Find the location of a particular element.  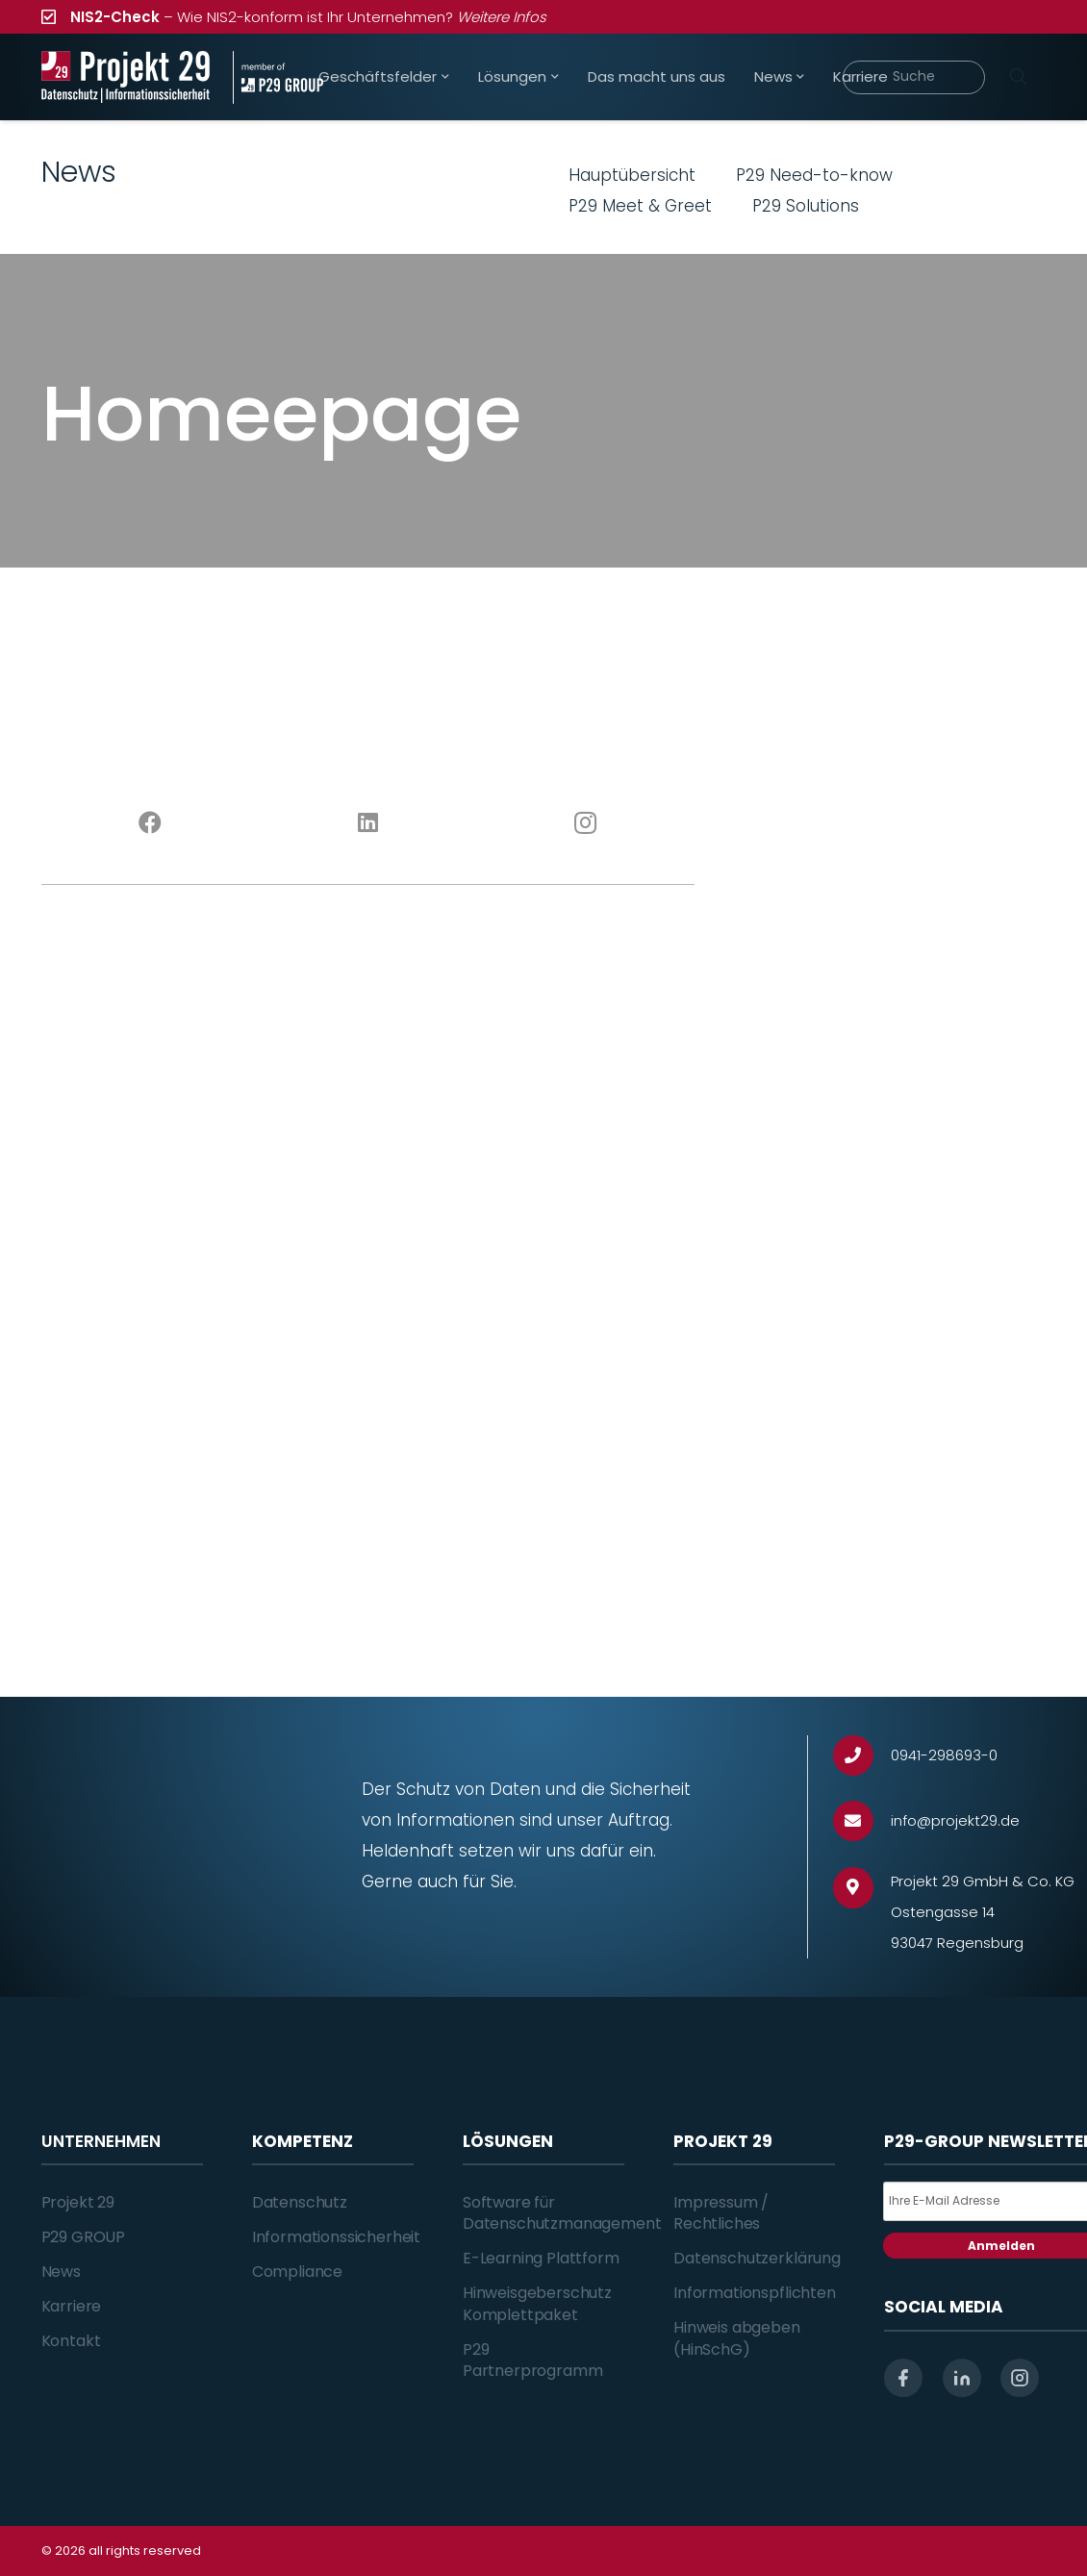

P29 Partnerprogramm is located at coordinates (533, 2360).